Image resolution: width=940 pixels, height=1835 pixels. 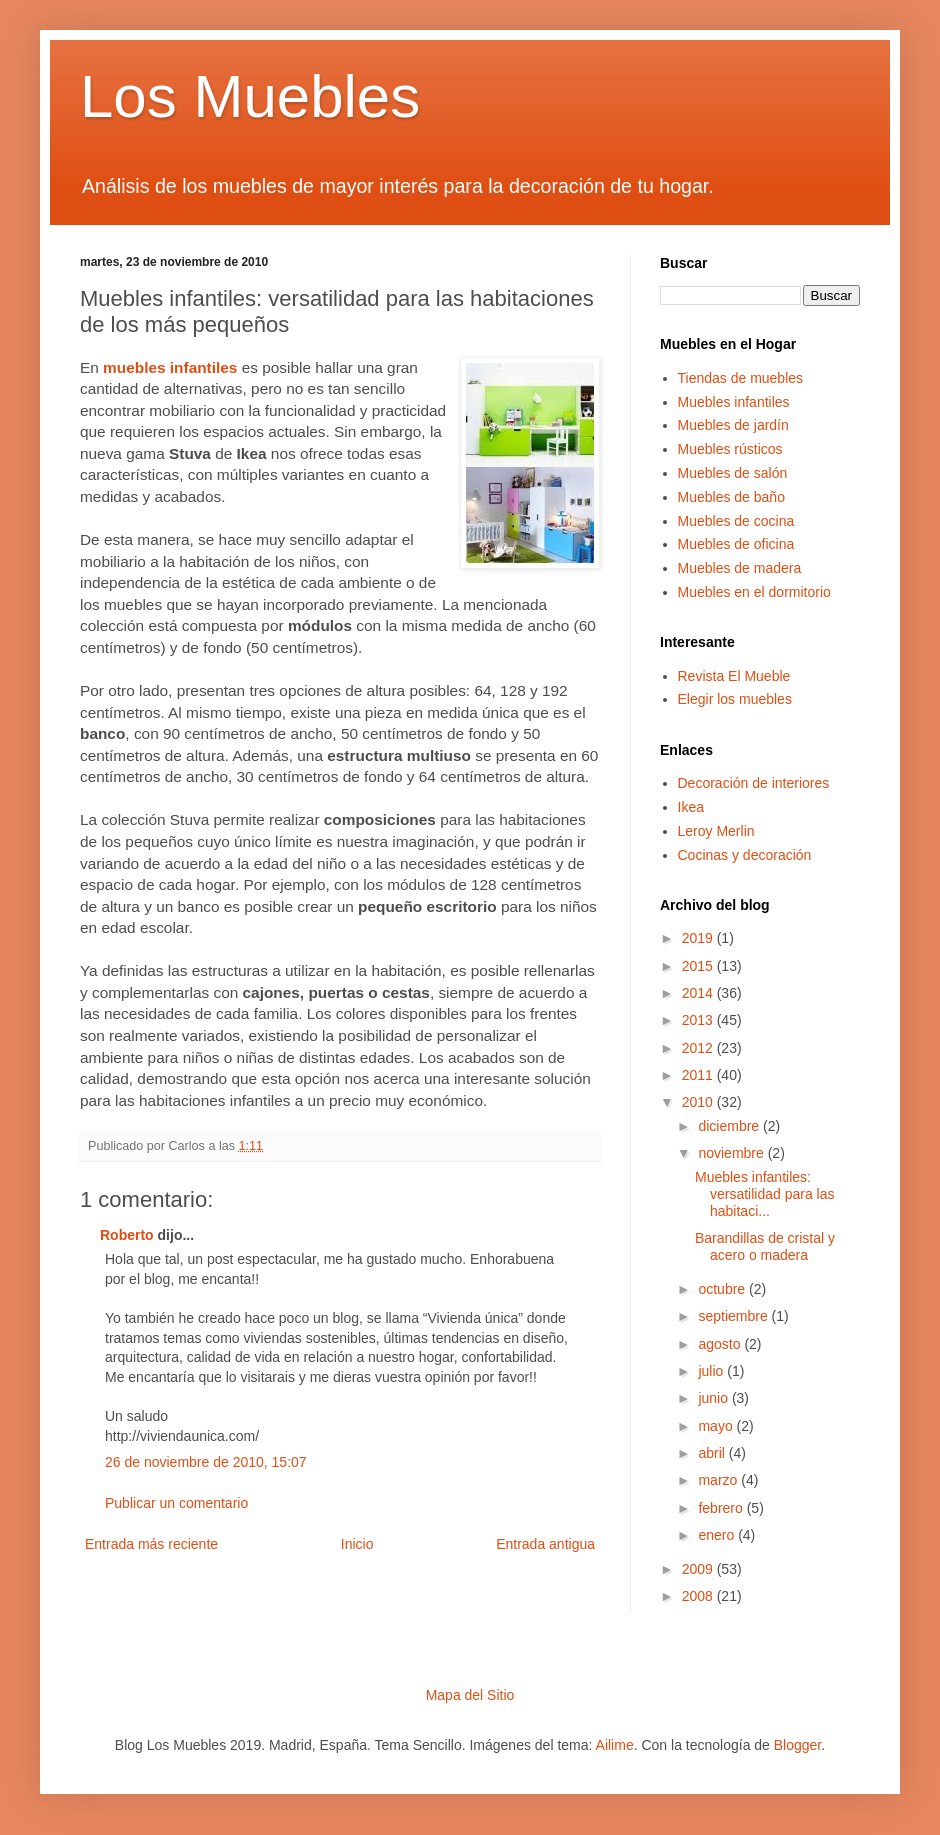 I want to click on Muebles de madera, so click(x=740, y=568).